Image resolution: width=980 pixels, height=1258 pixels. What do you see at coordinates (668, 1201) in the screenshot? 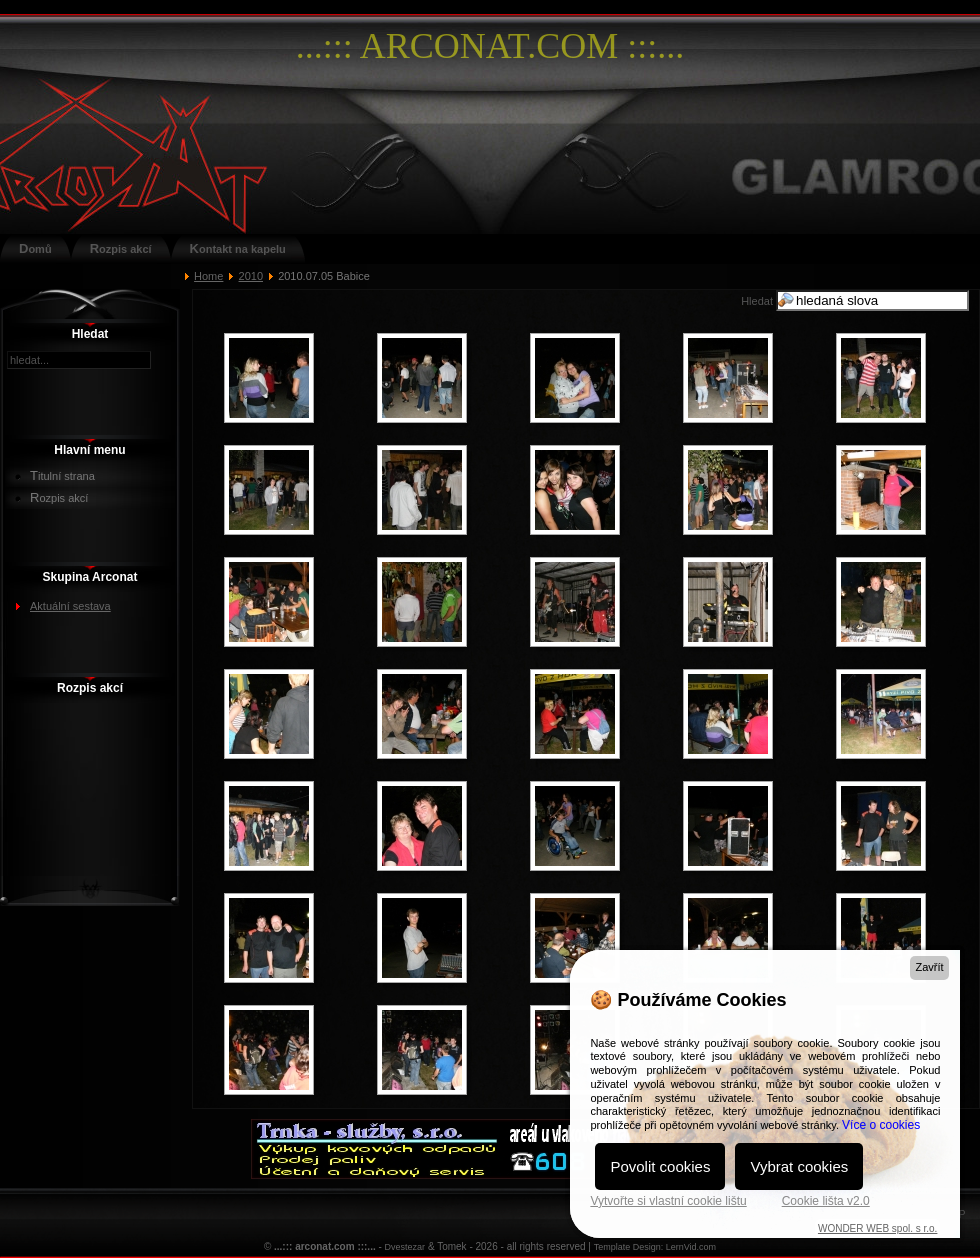
I see `Vytvořte si vlastní cookie lištu` at bounding box center [668, 1201].